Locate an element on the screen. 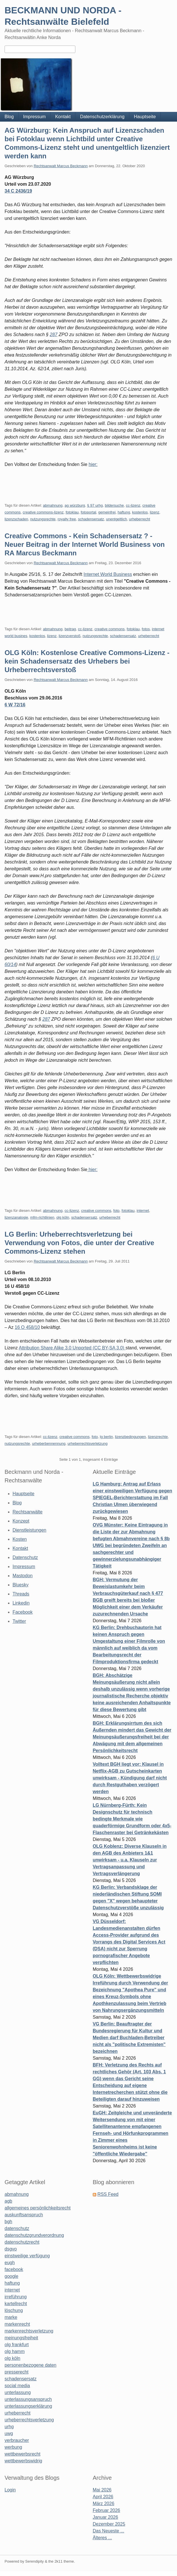  Dienstleistungen is located at coordinates (29, 1530).